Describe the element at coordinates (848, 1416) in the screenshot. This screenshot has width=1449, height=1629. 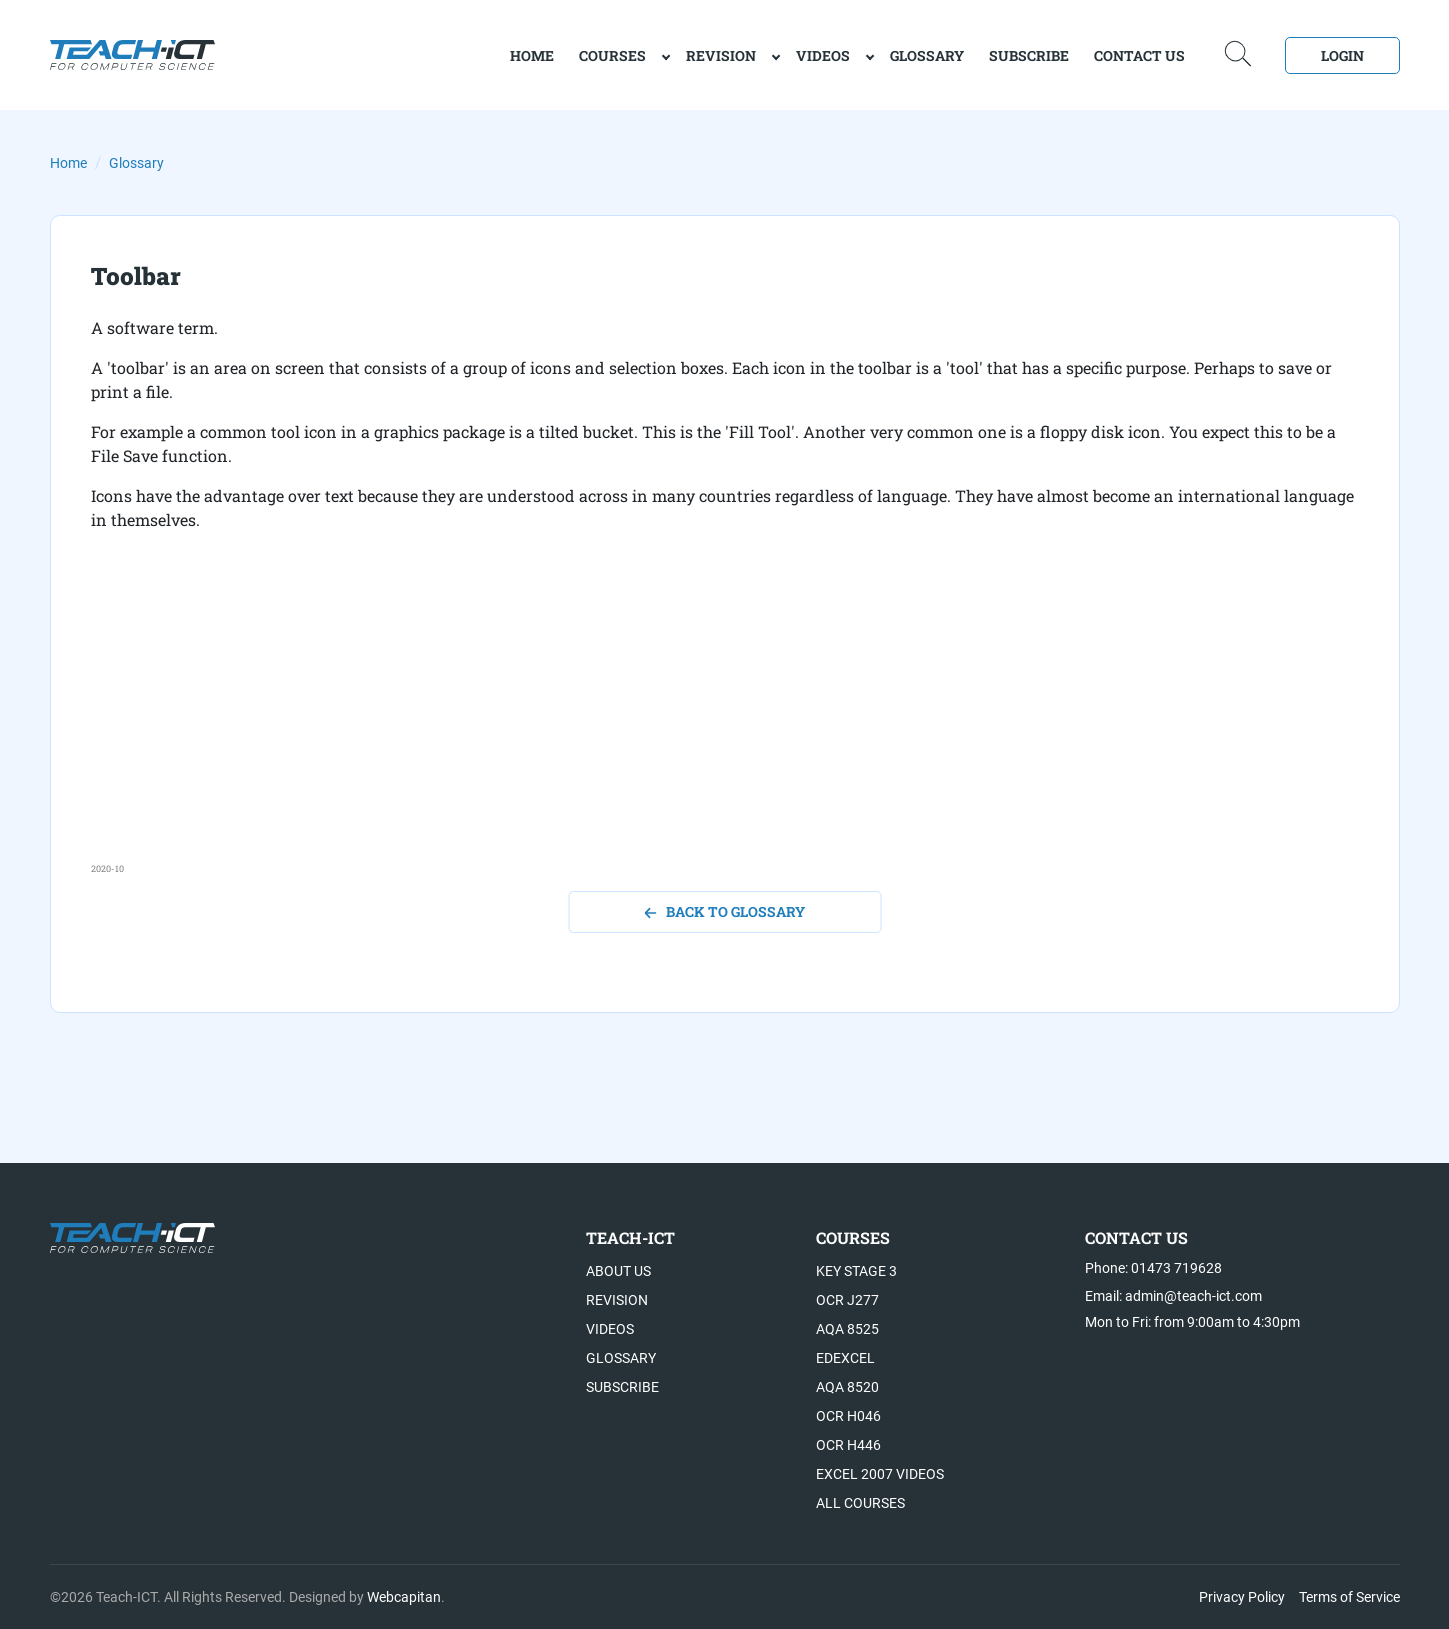
I see `OCR H046` at that location.